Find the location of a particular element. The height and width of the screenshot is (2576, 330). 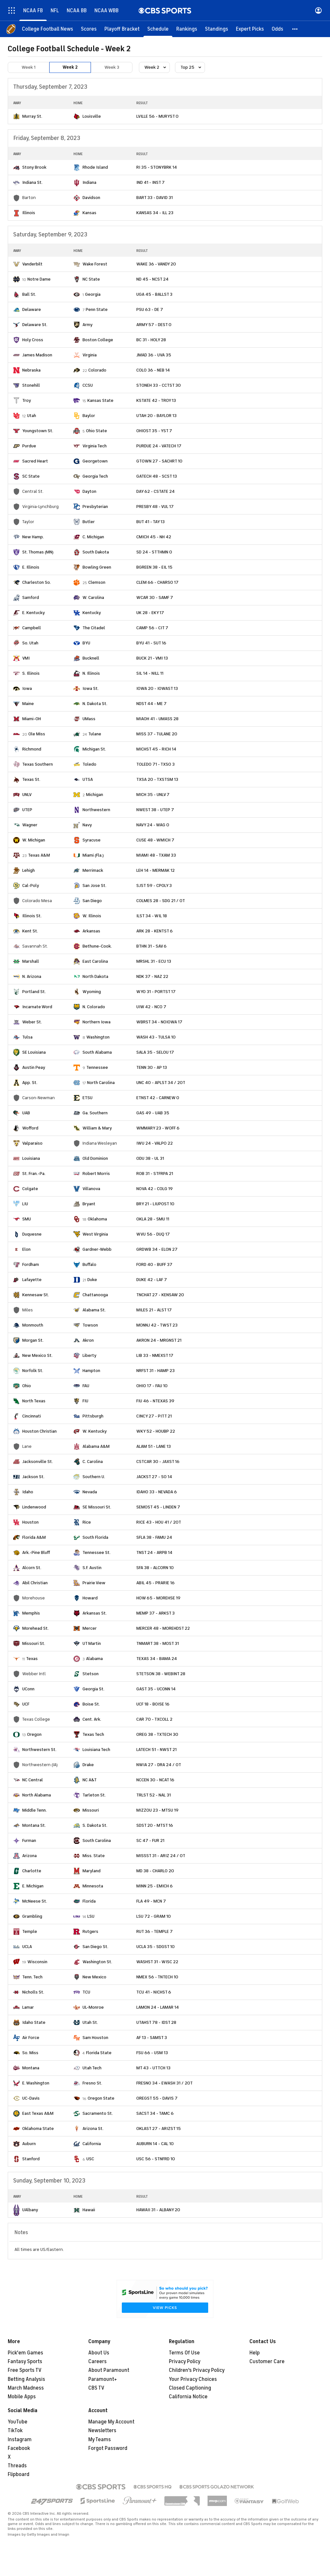

UT Martin is located at coordinates (91, 1643).